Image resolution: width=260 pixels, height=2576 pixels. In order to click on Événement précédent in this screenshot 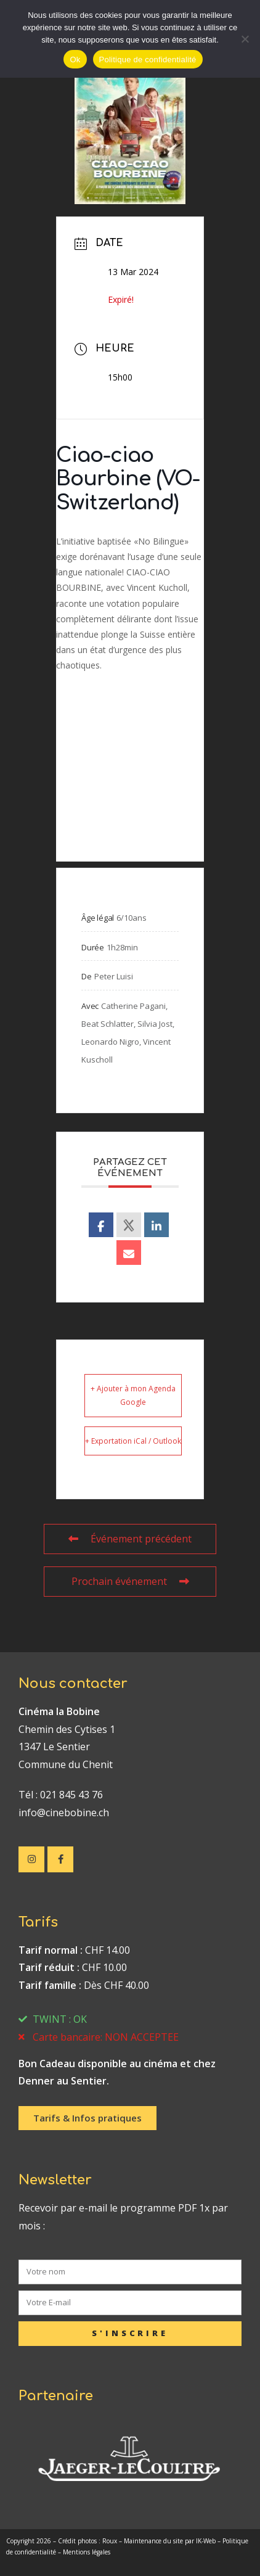, I will do `click(130, 1538)`.